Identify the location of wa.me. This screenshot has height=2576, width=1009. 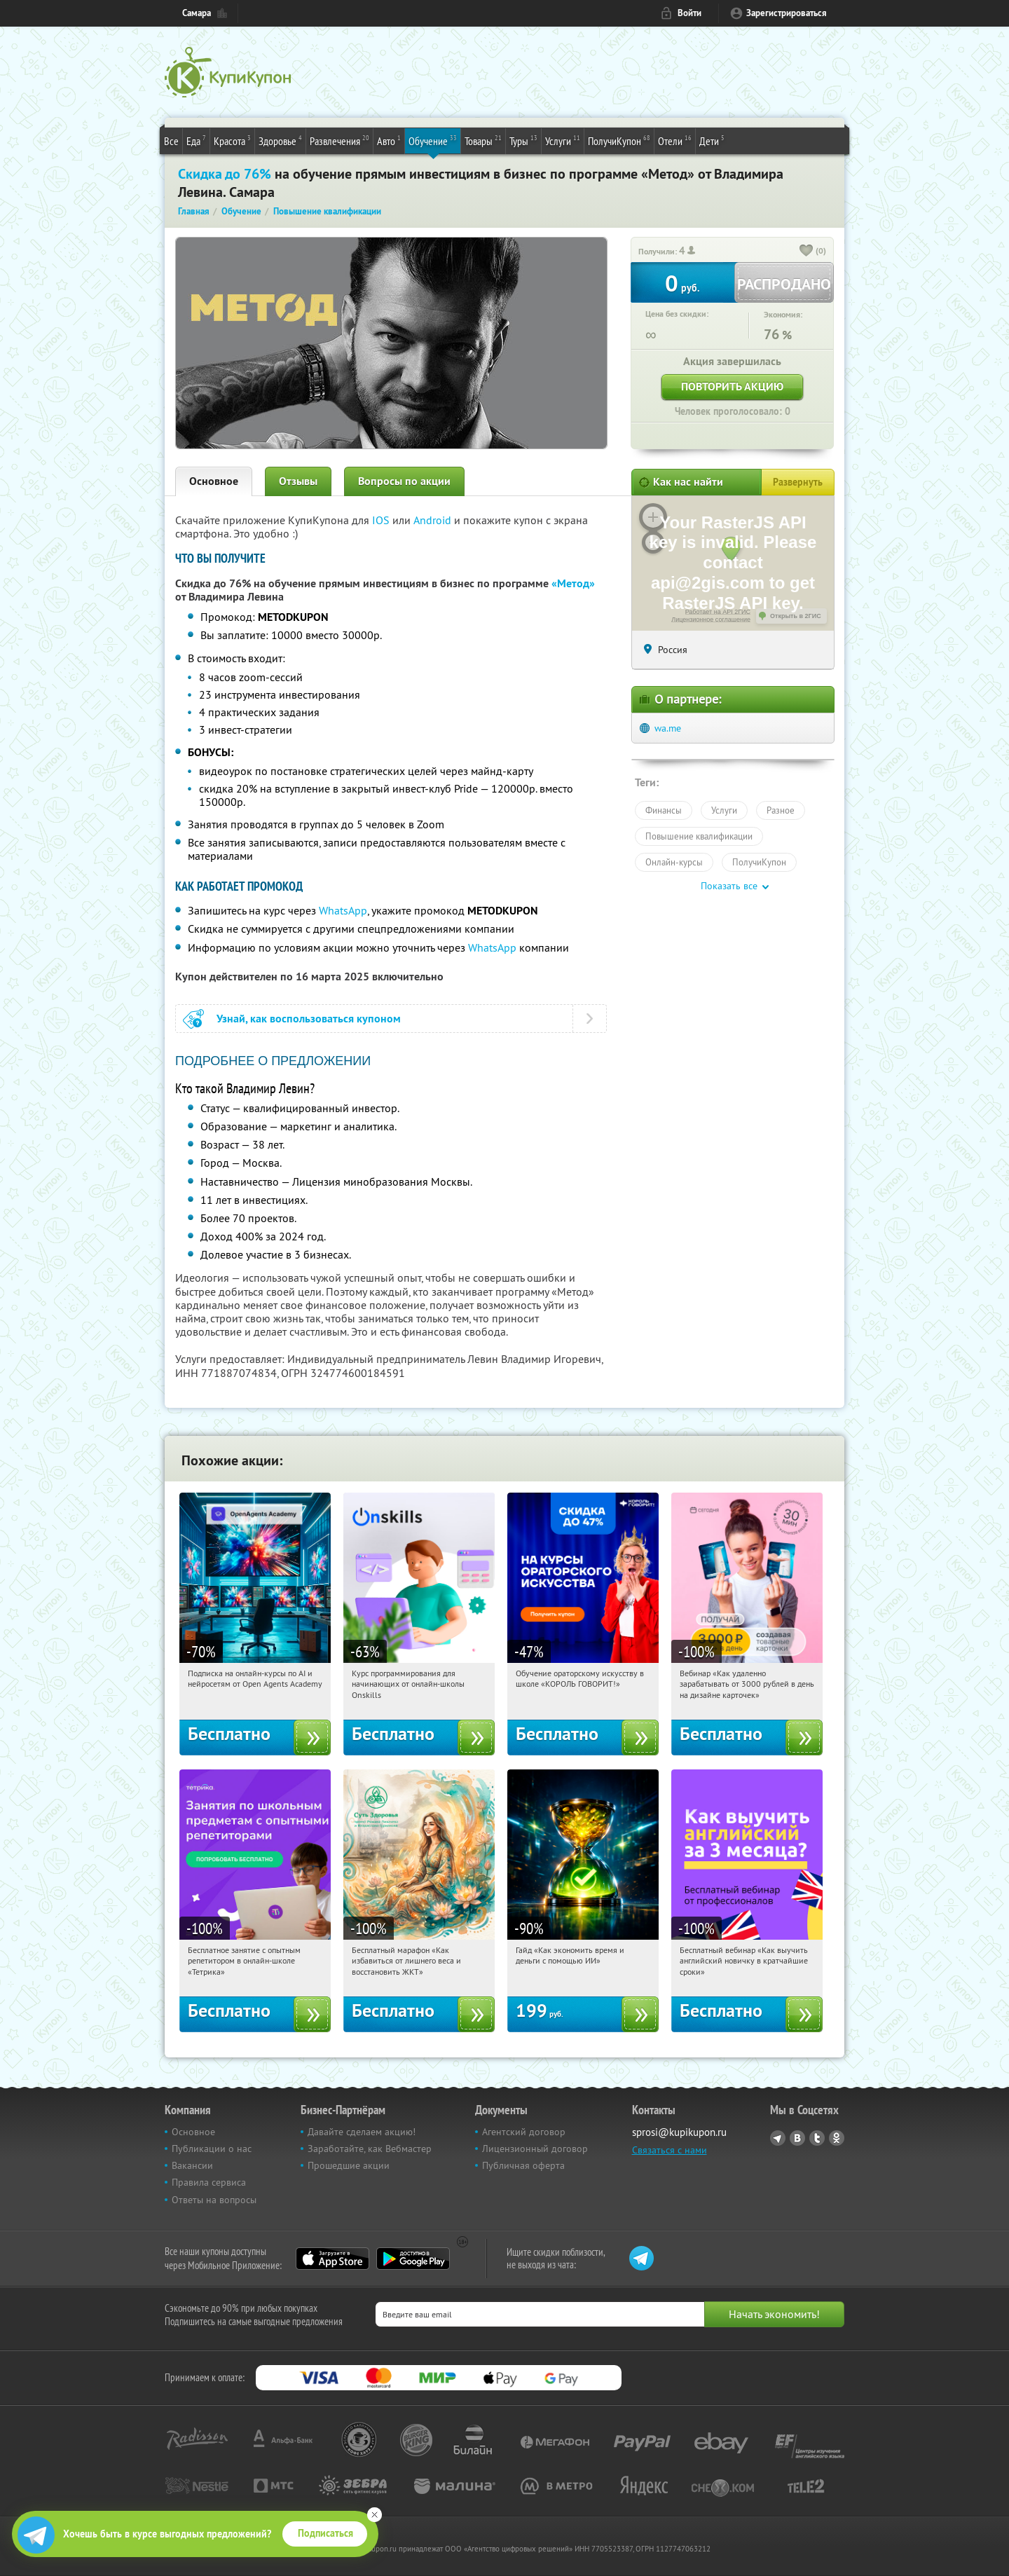
(667, 728).